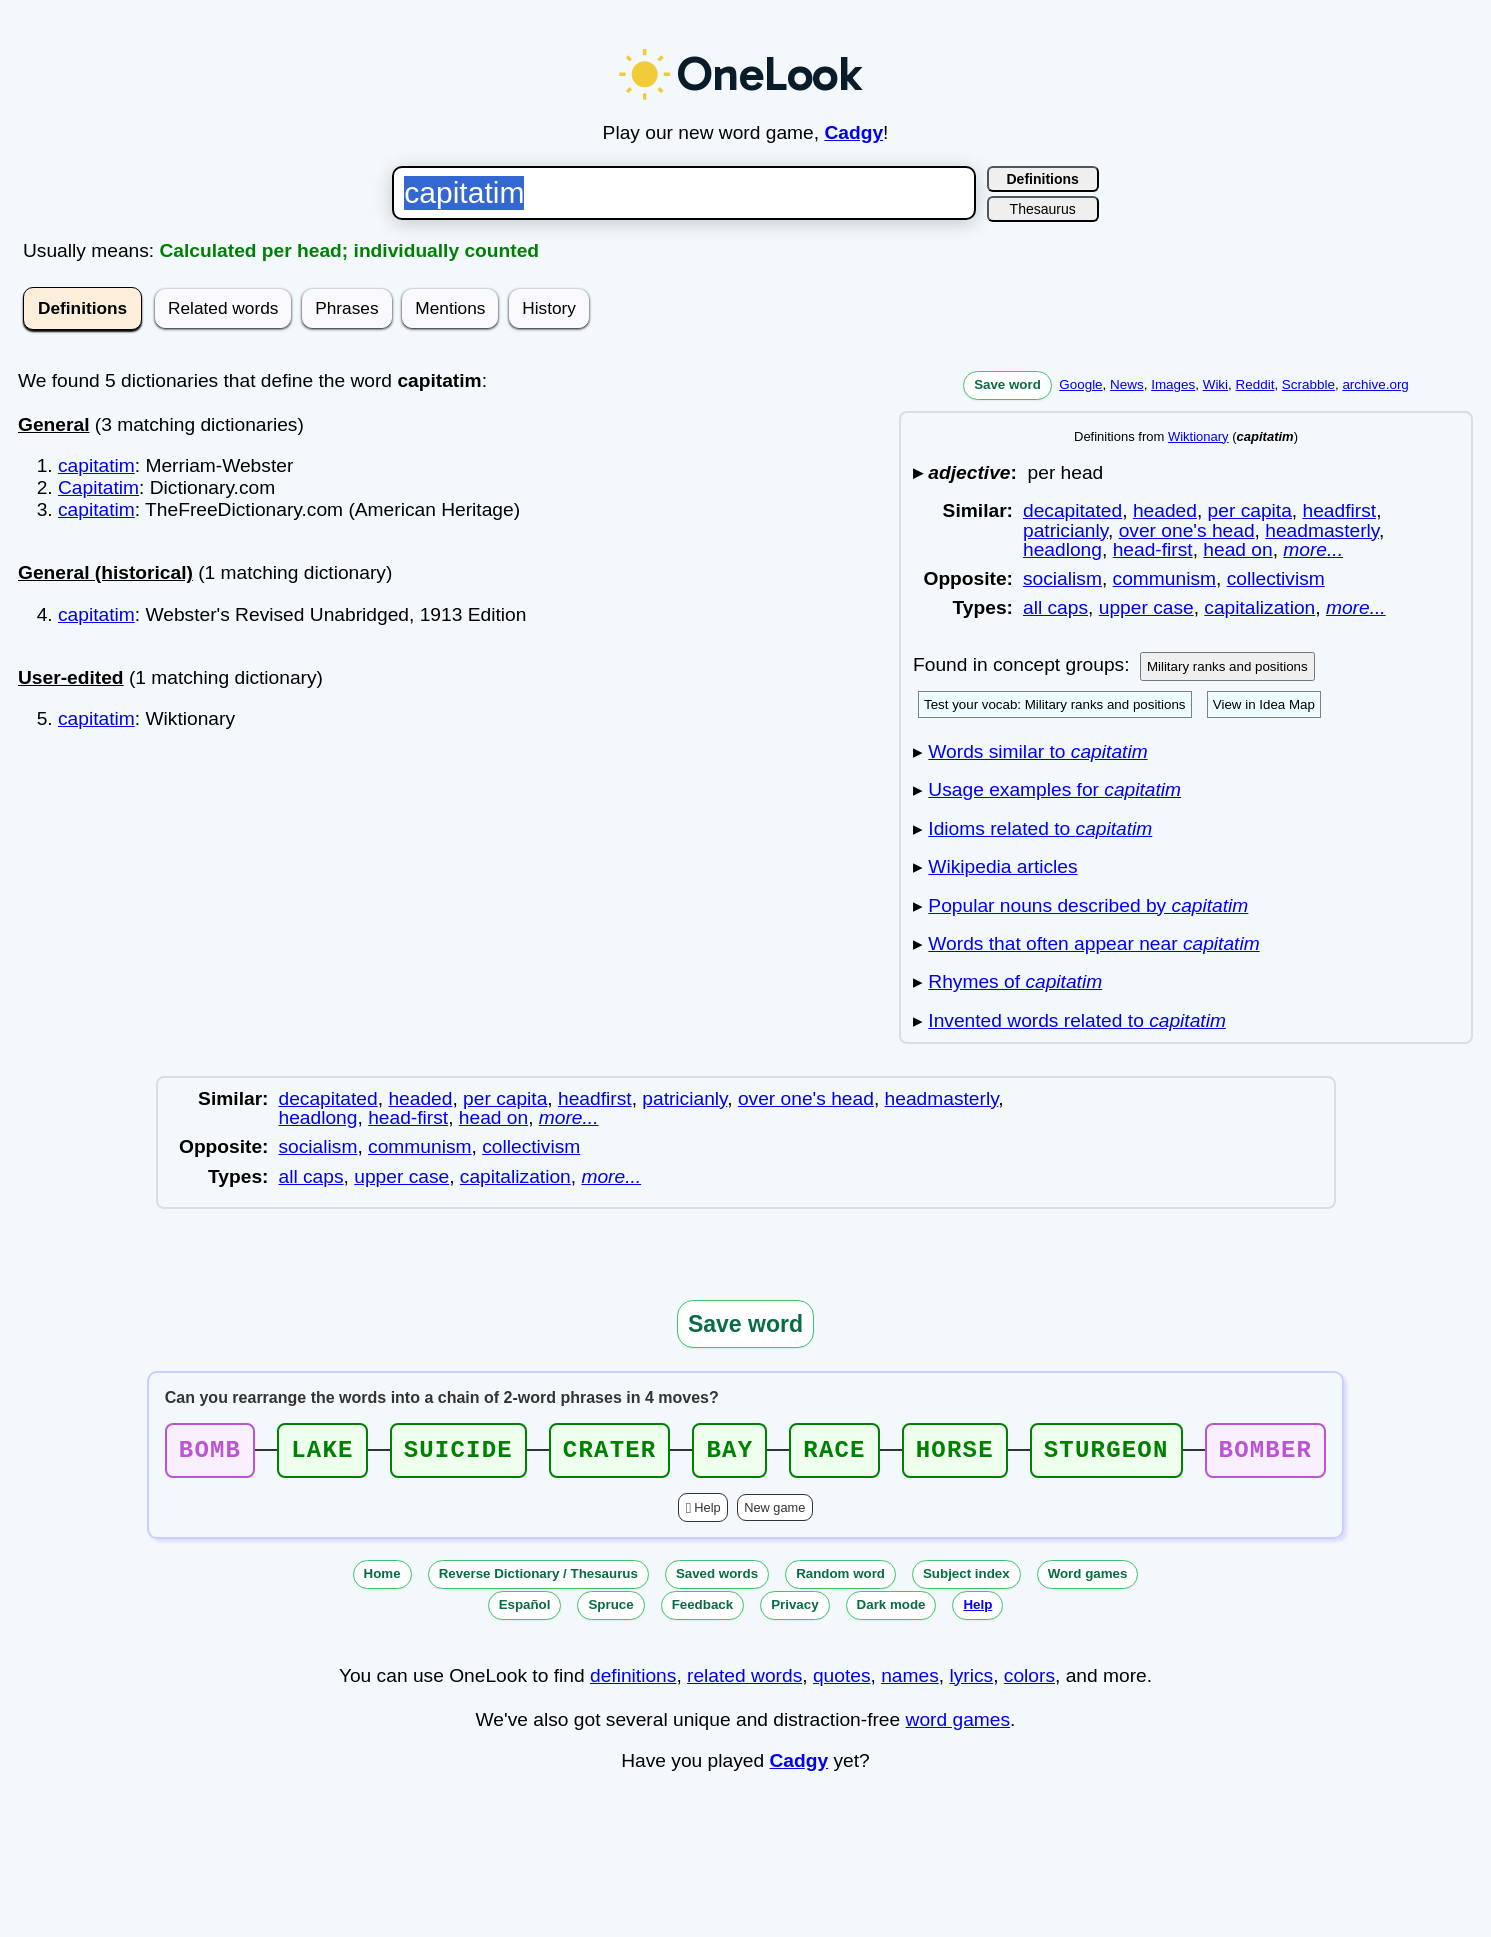 The image size is (1491, 1937). I want to click on Dark mode, so click(891, 1610).